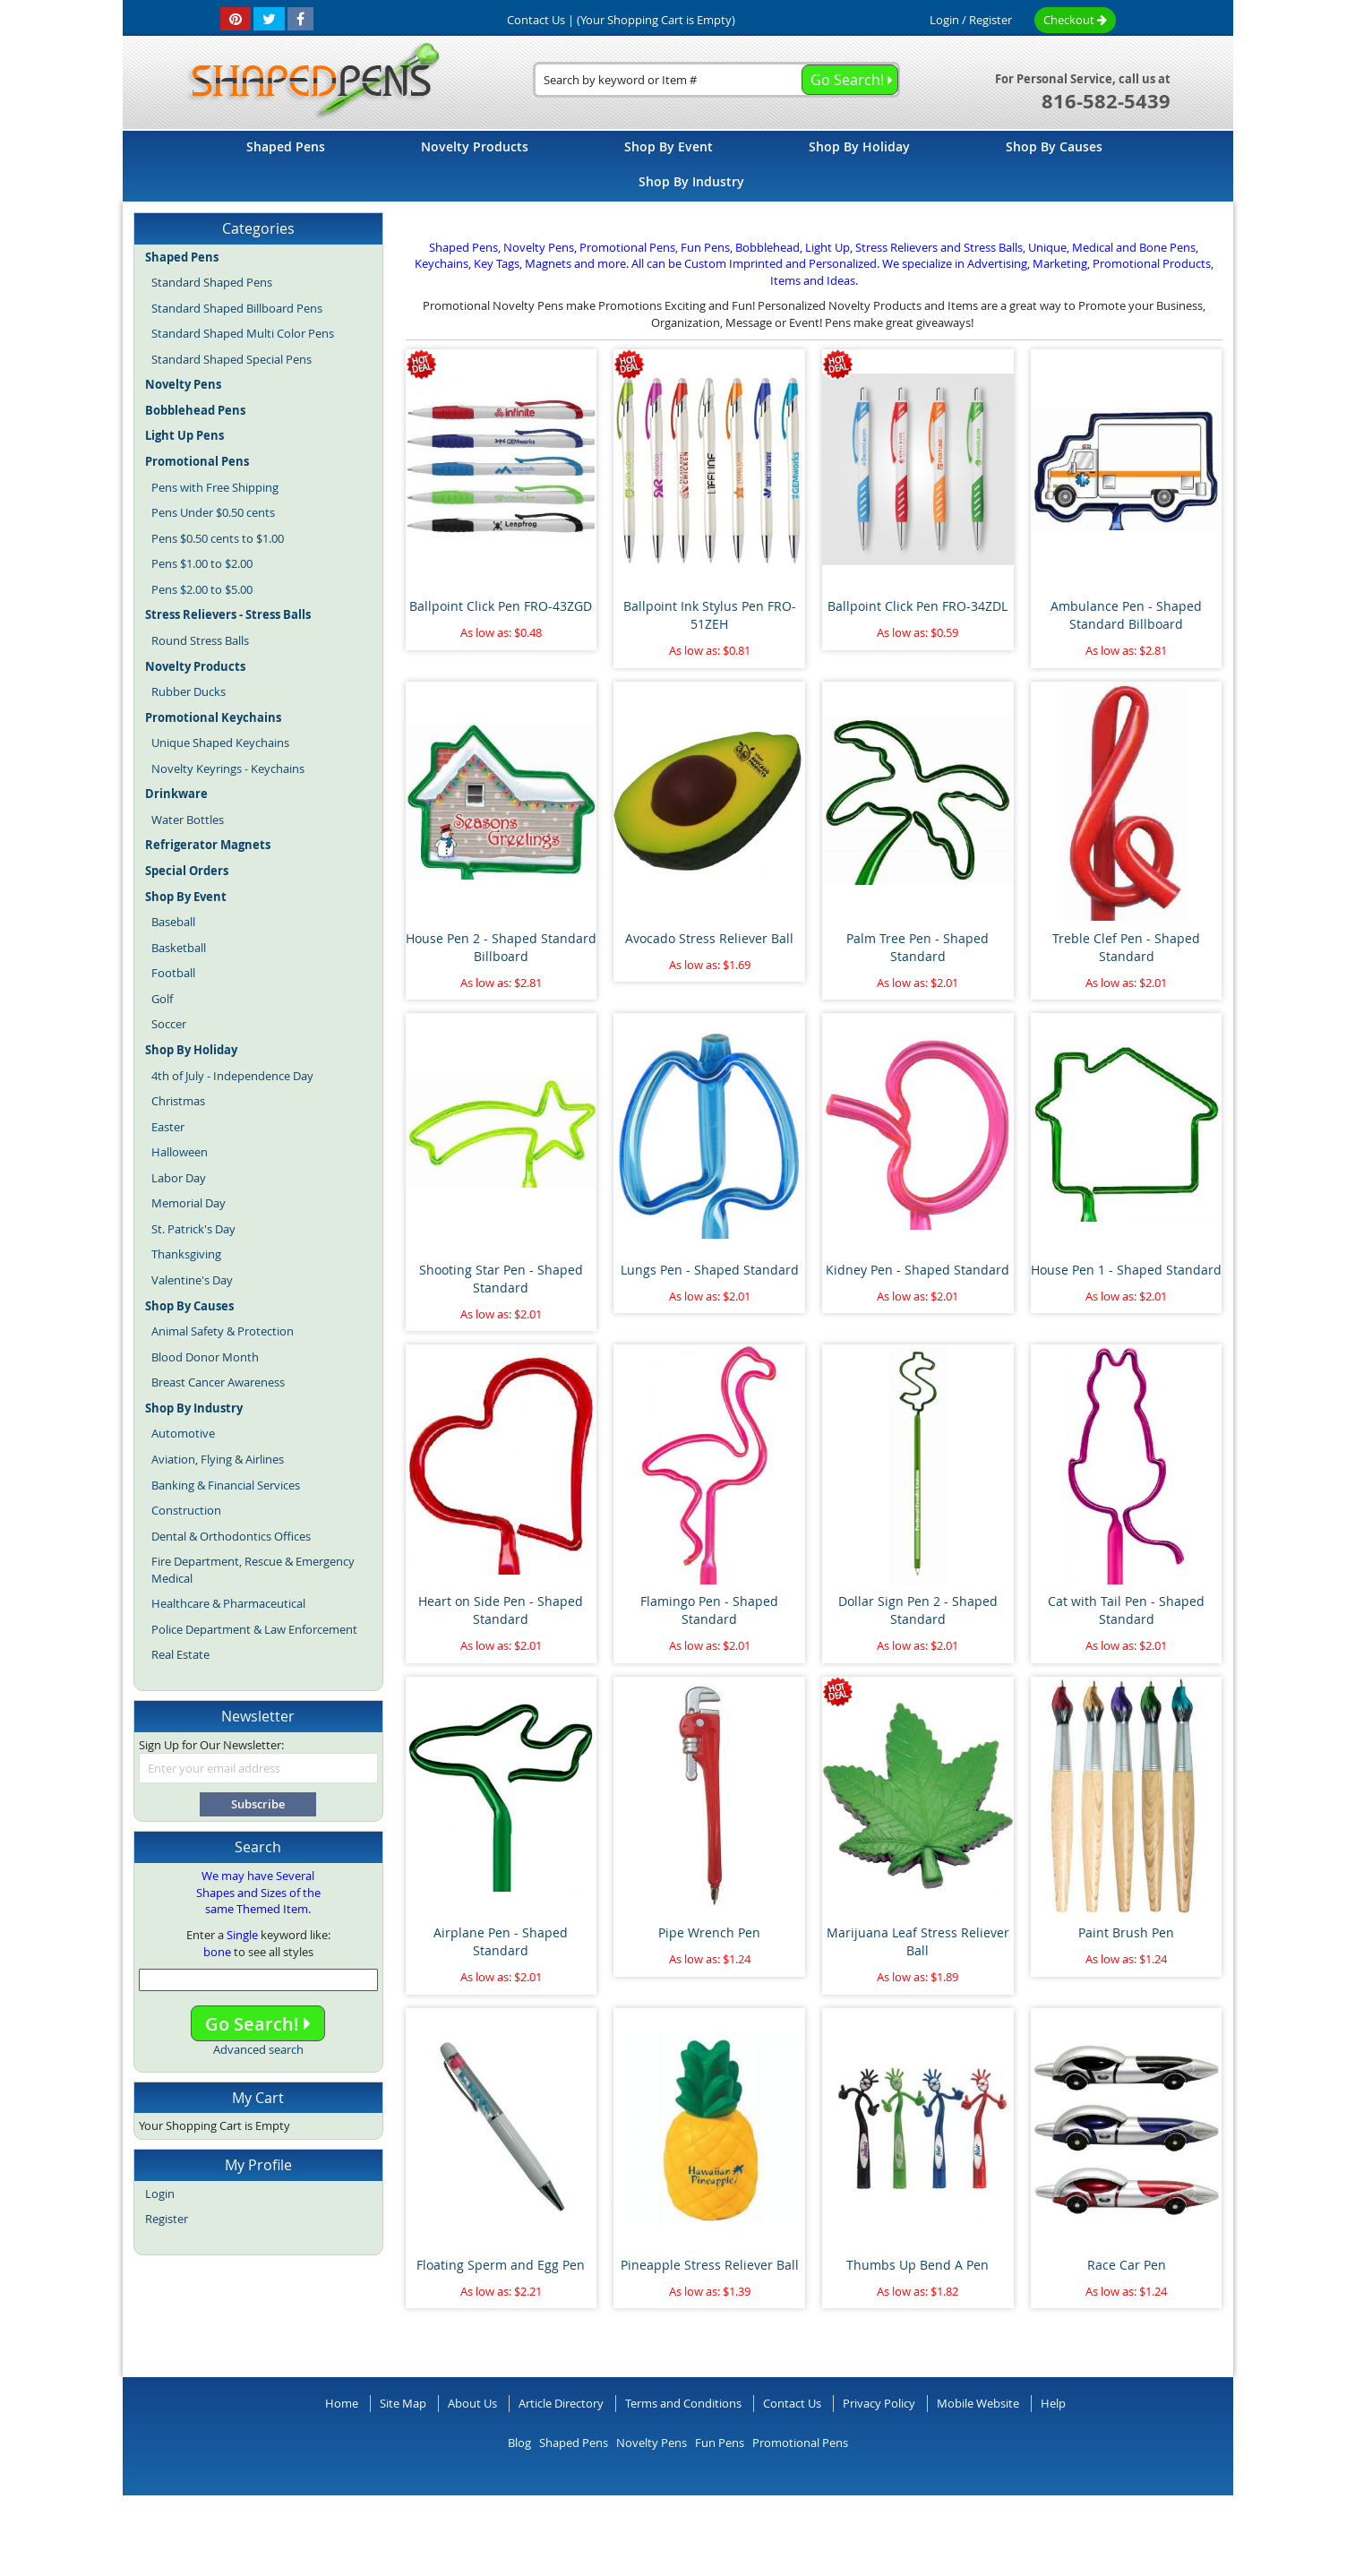  I want to click on Christmas, so click(178, 1101).